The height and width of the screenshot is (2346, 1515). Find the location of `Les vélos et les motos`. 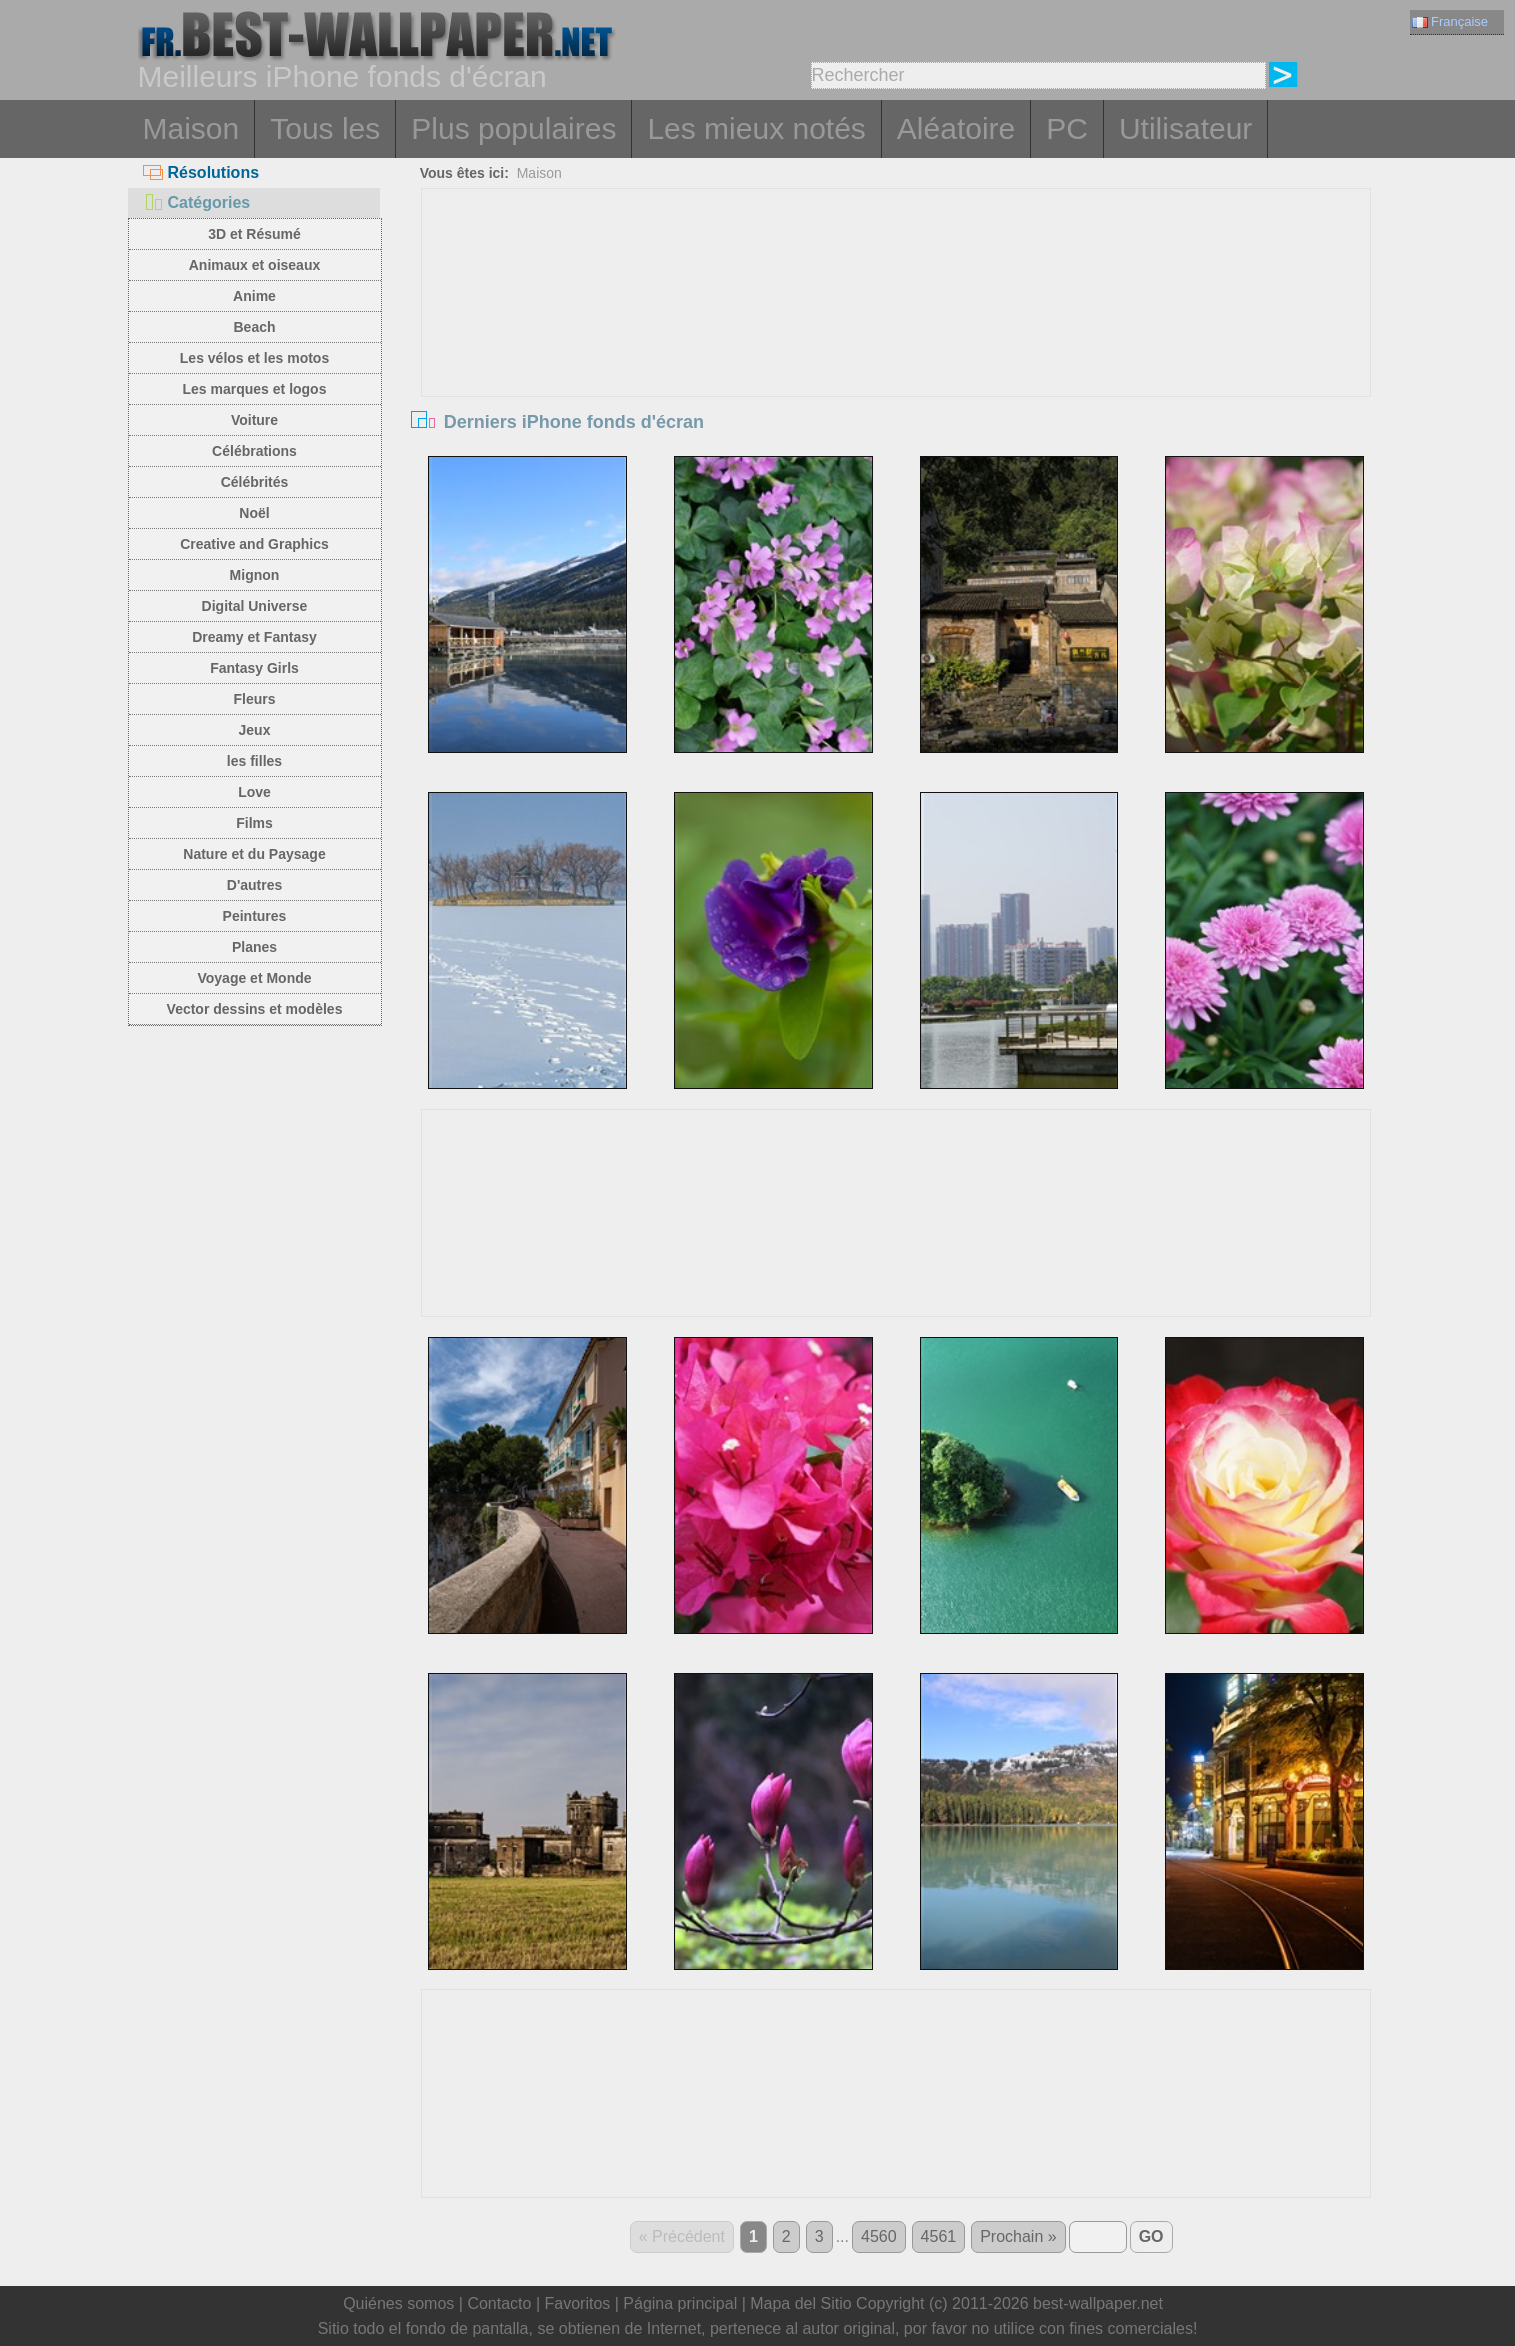

Les vélos et les motos is located at coordinates (254, 358).